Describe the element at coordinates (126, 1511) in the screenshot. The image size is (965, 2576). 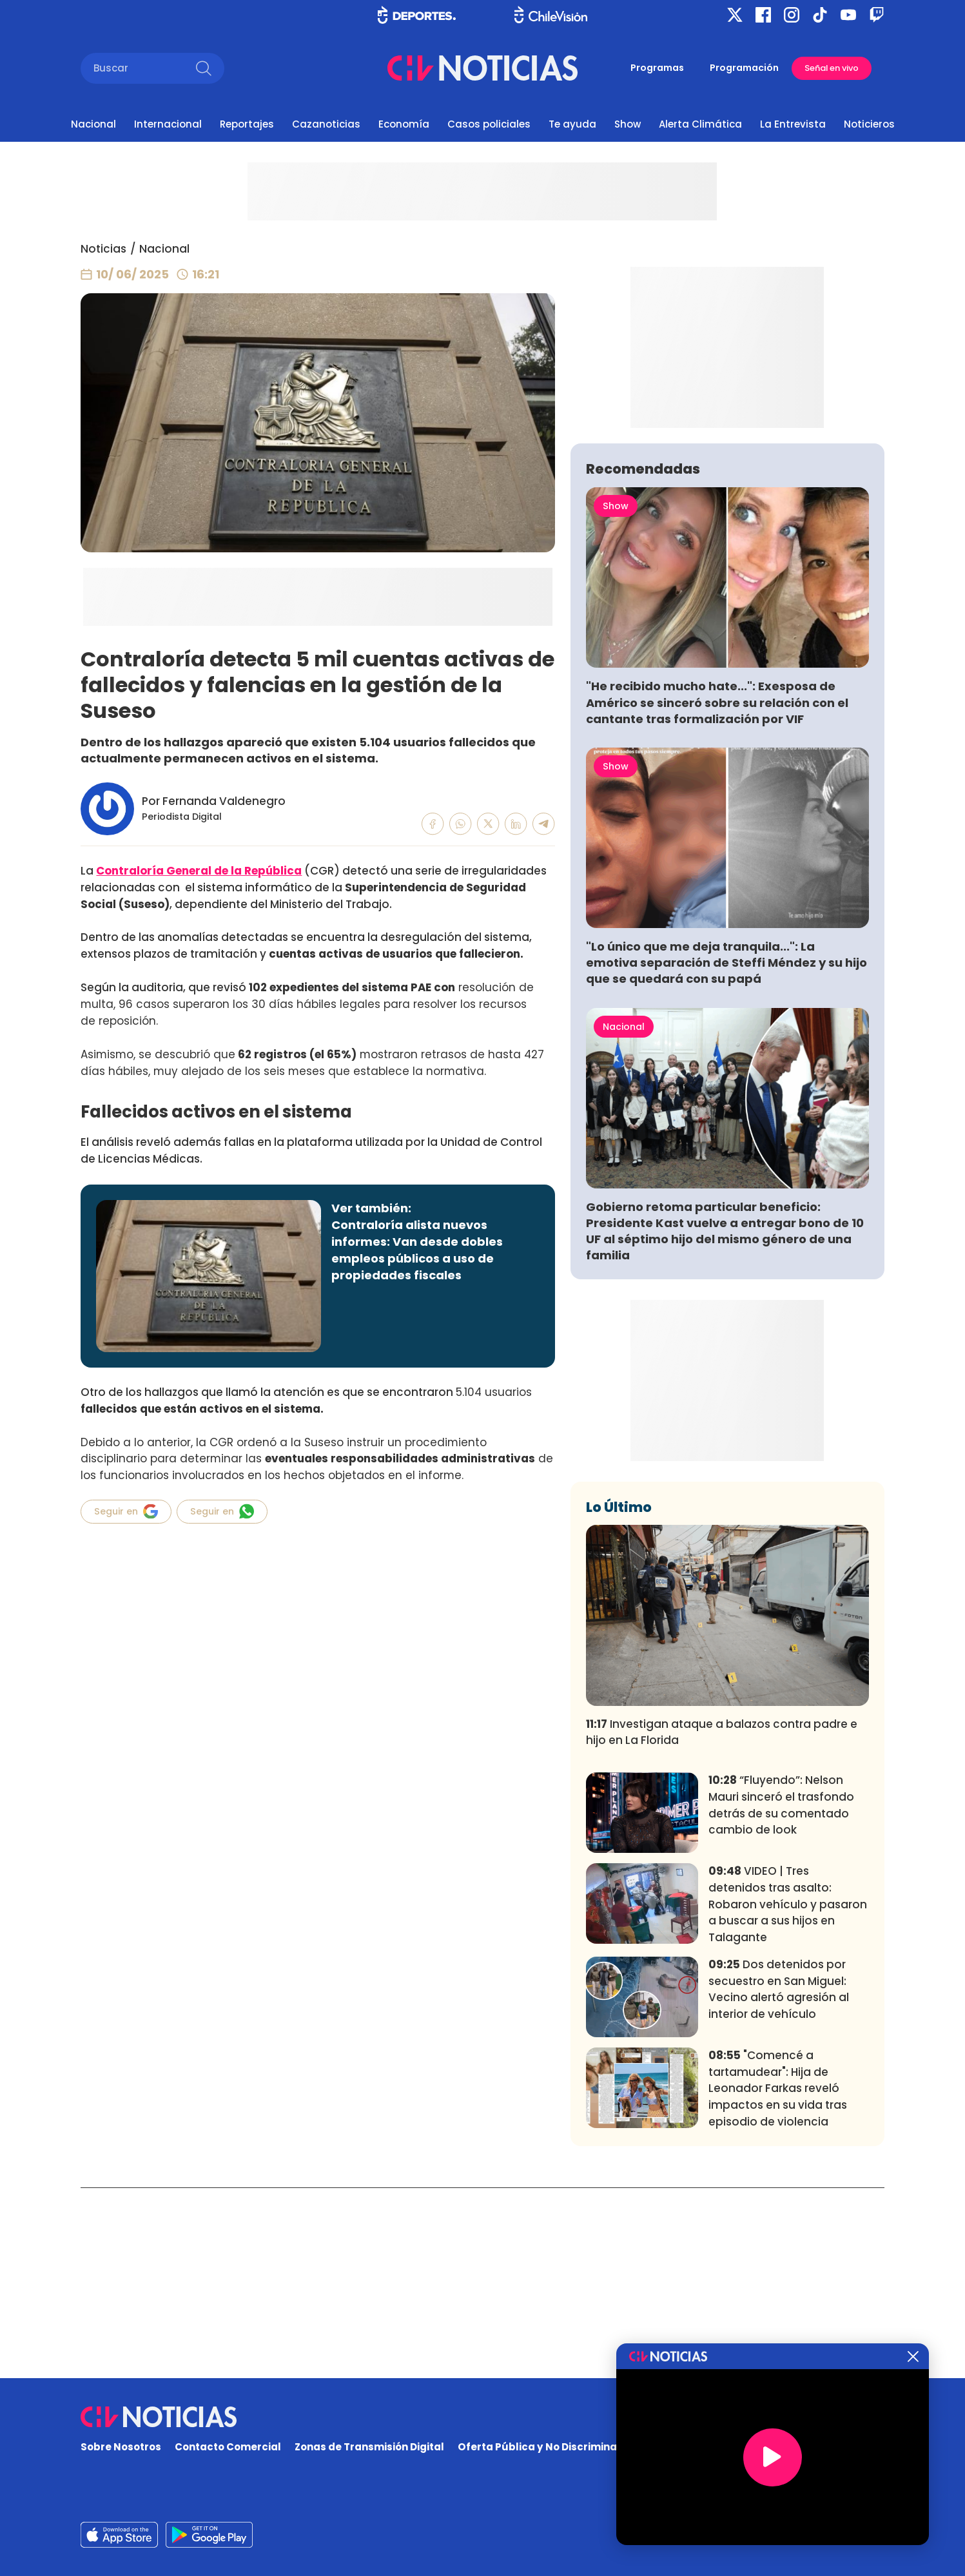
I see `Seguir en` at that location.